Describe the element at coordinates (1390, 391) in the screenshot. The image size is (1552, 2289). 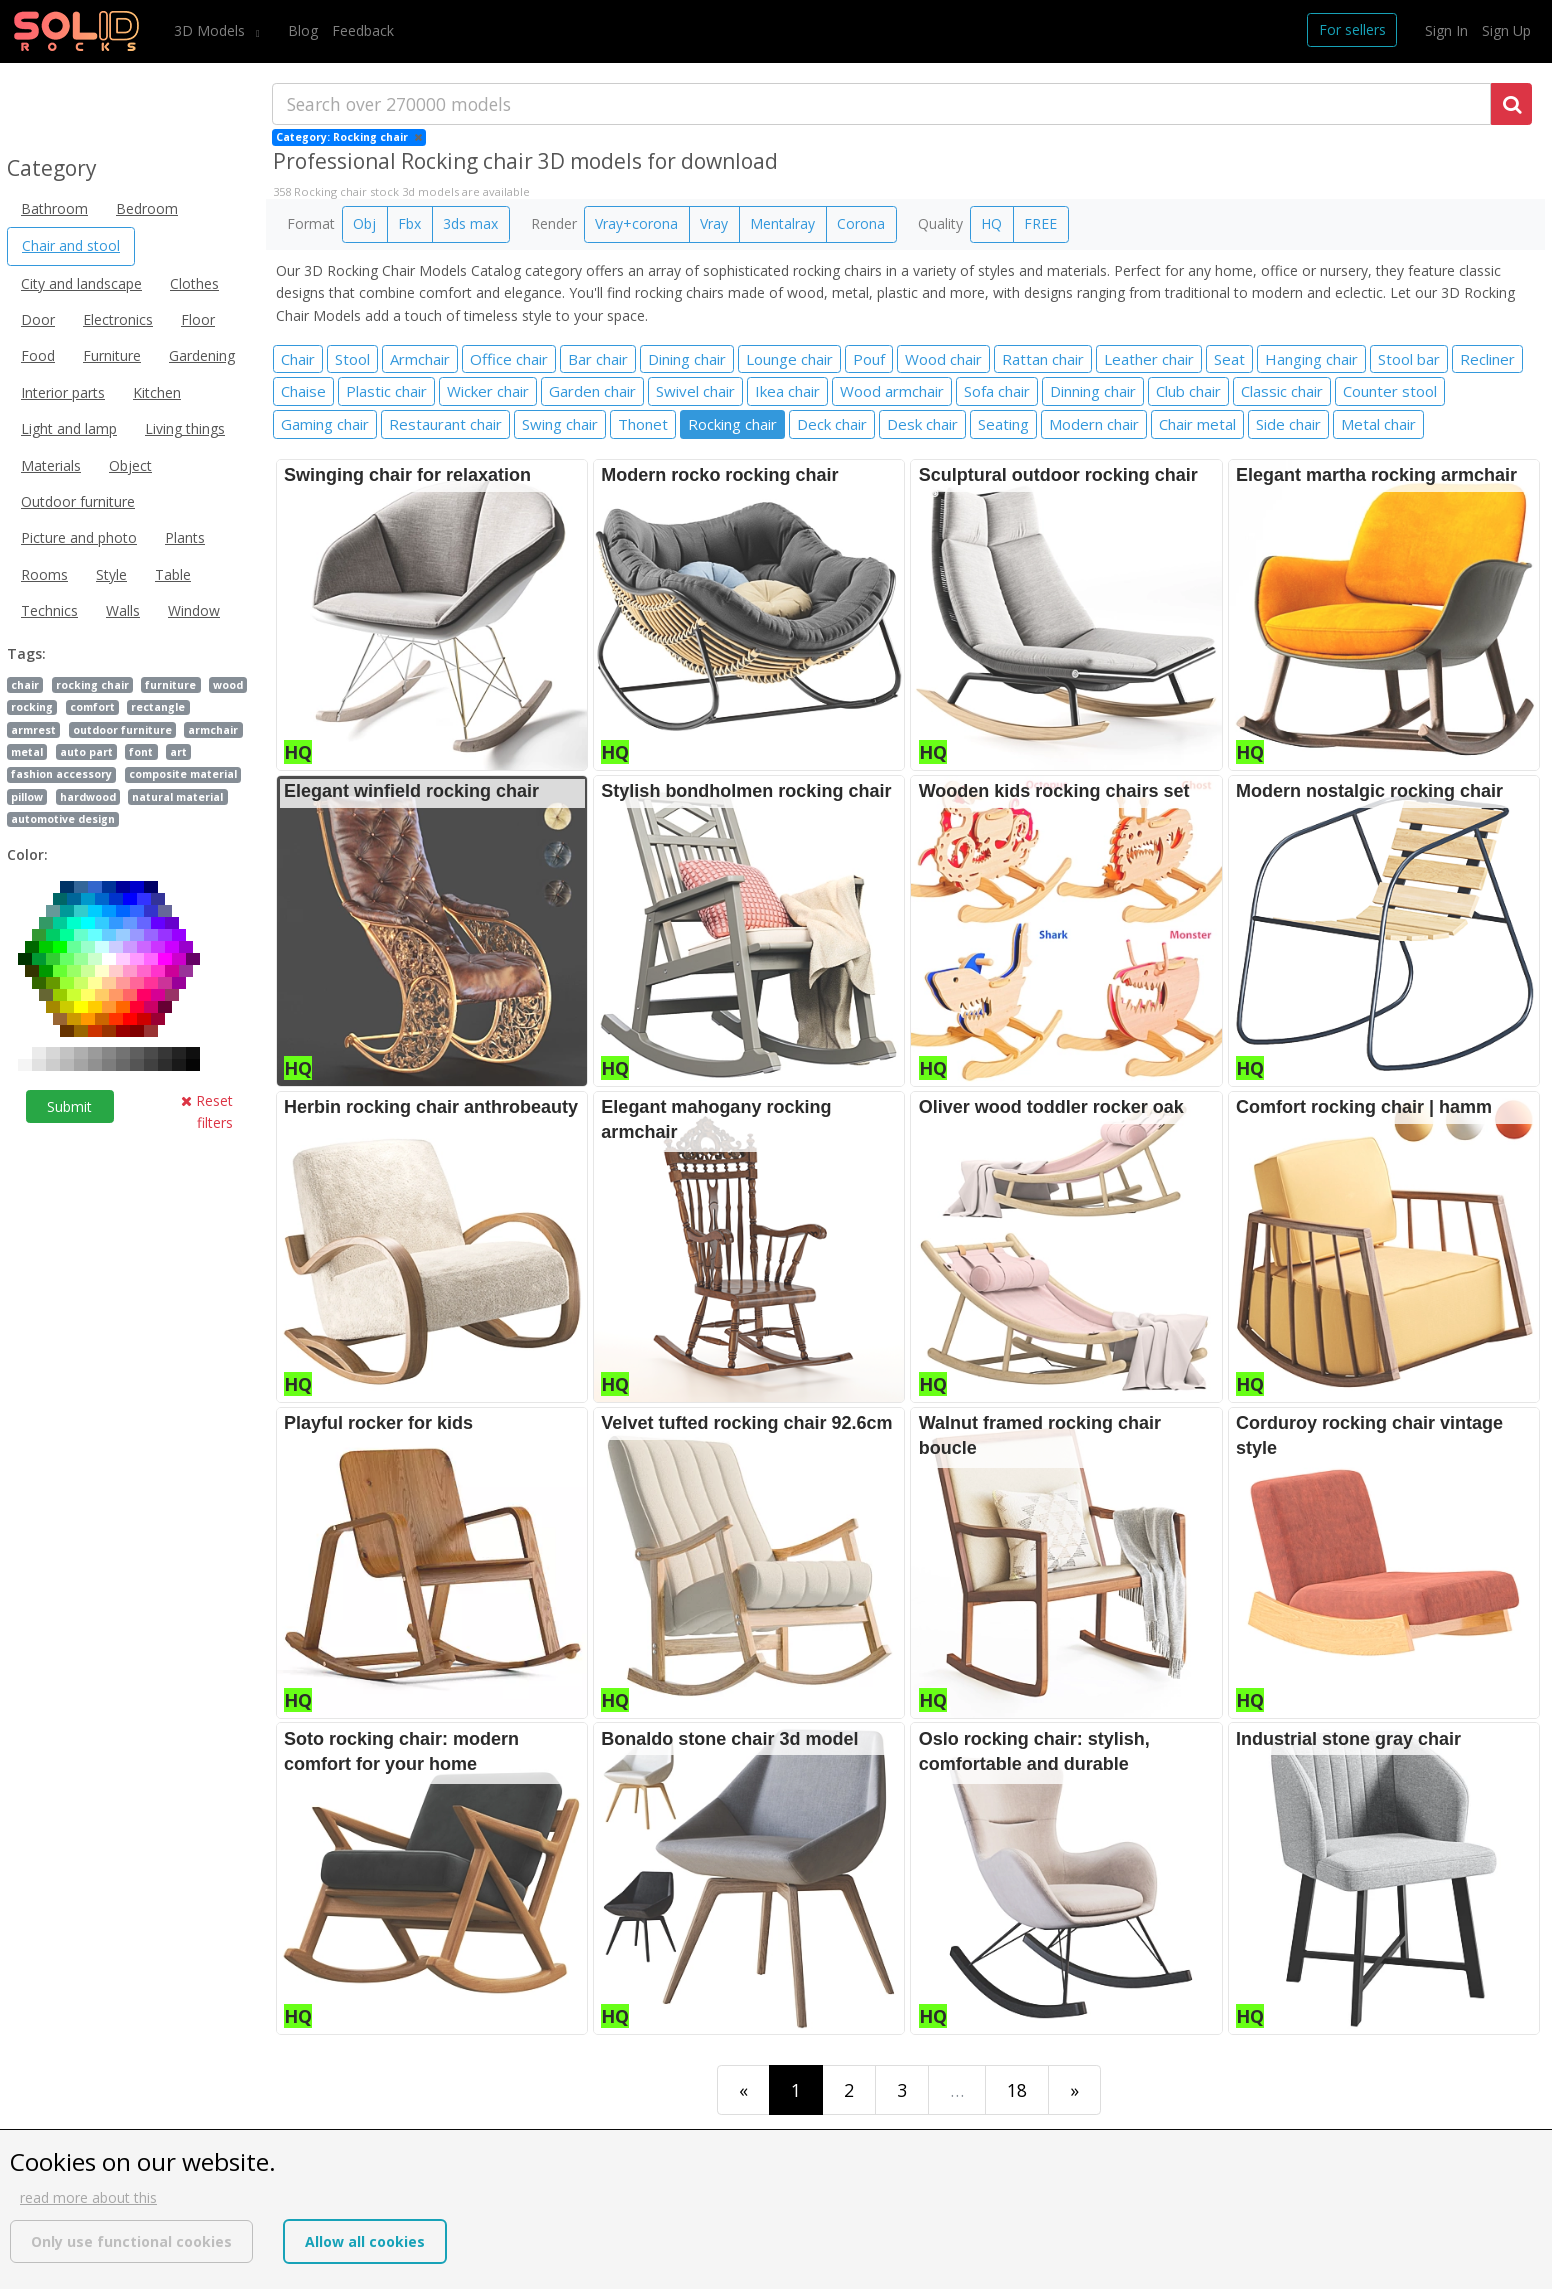
I see `Counter stool` at that location.